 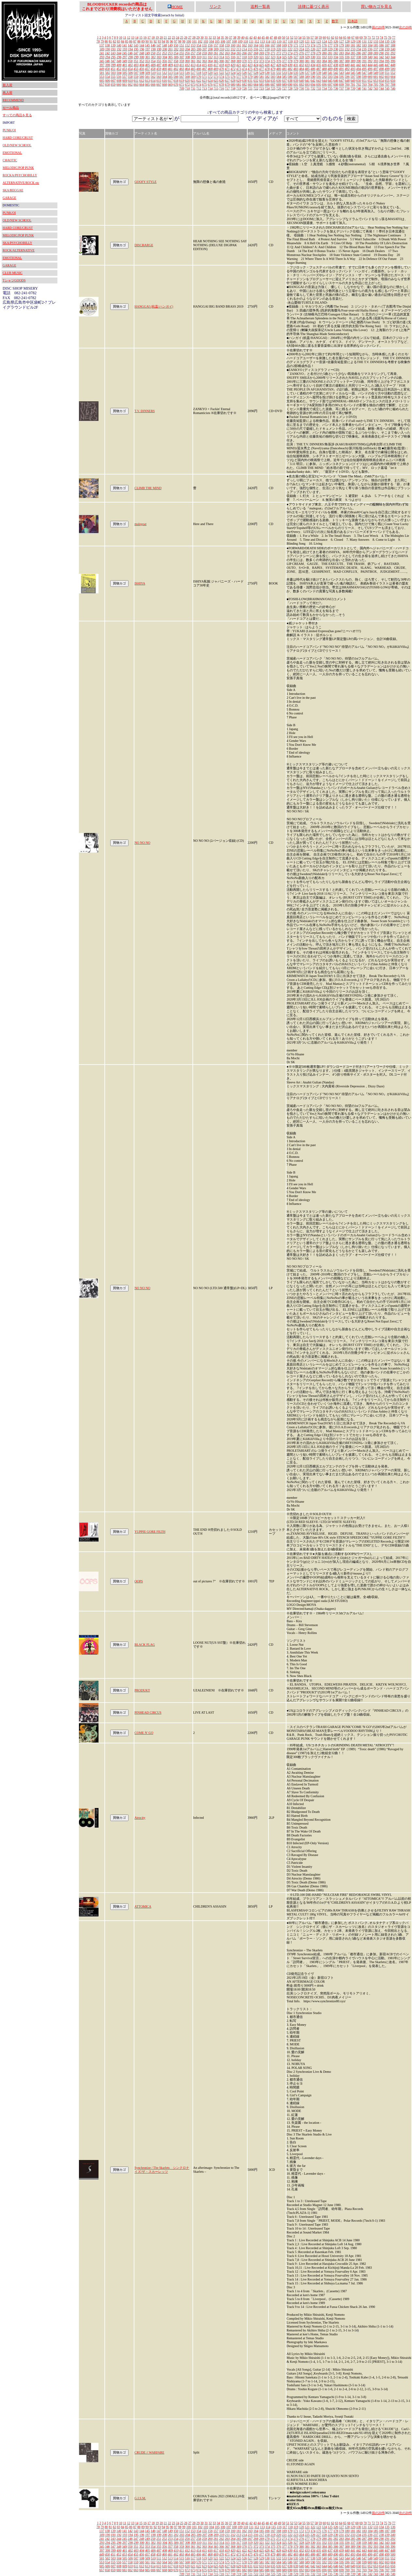 I want to click on 683, so click(x=250, y=84).